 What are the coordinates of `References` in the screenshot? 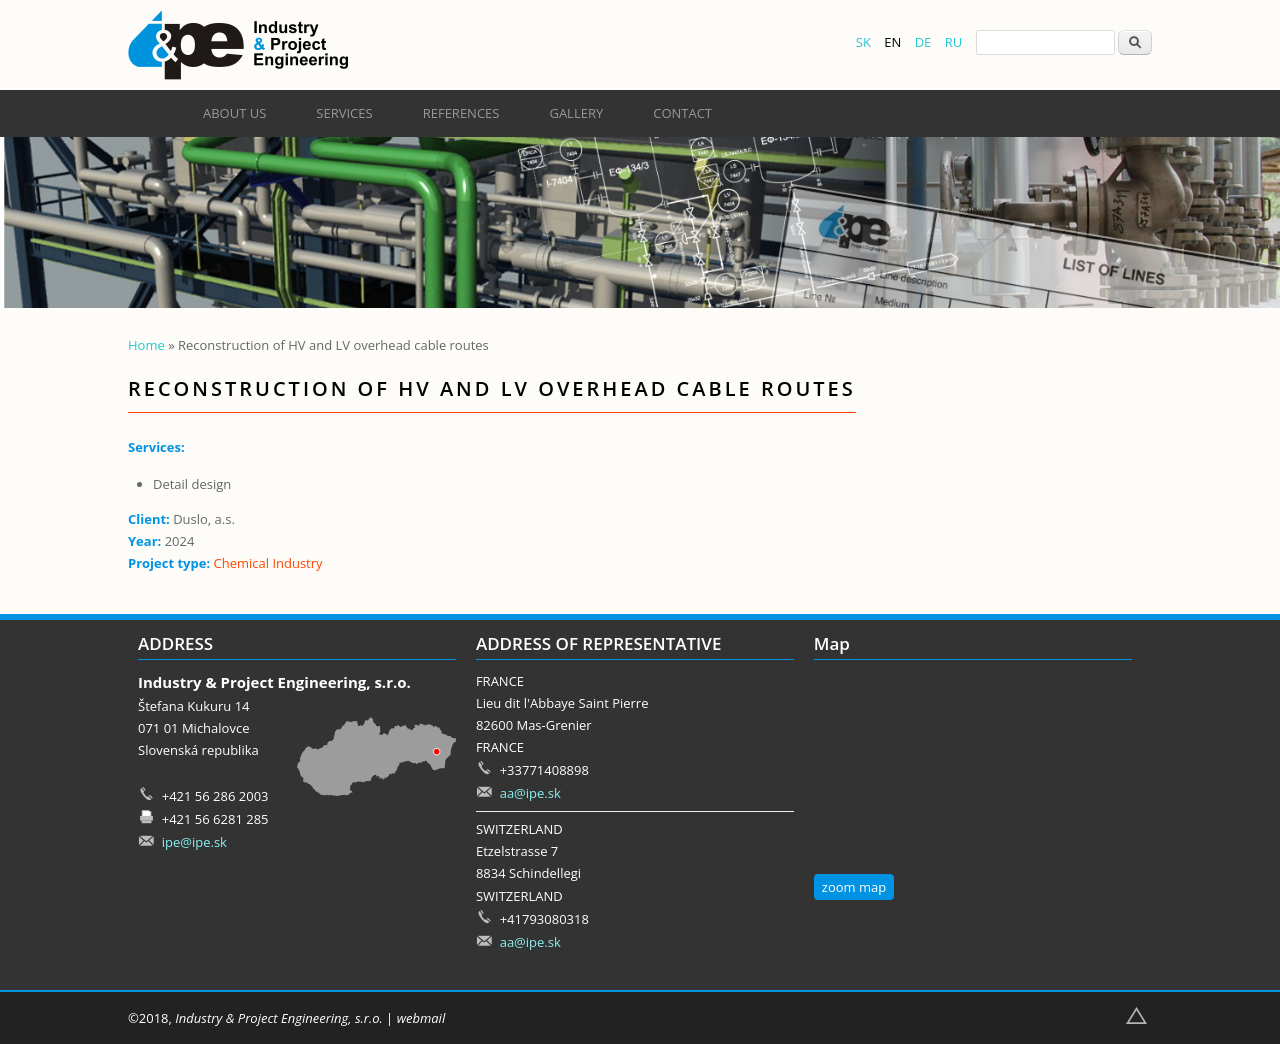 It's located at (461, 113).